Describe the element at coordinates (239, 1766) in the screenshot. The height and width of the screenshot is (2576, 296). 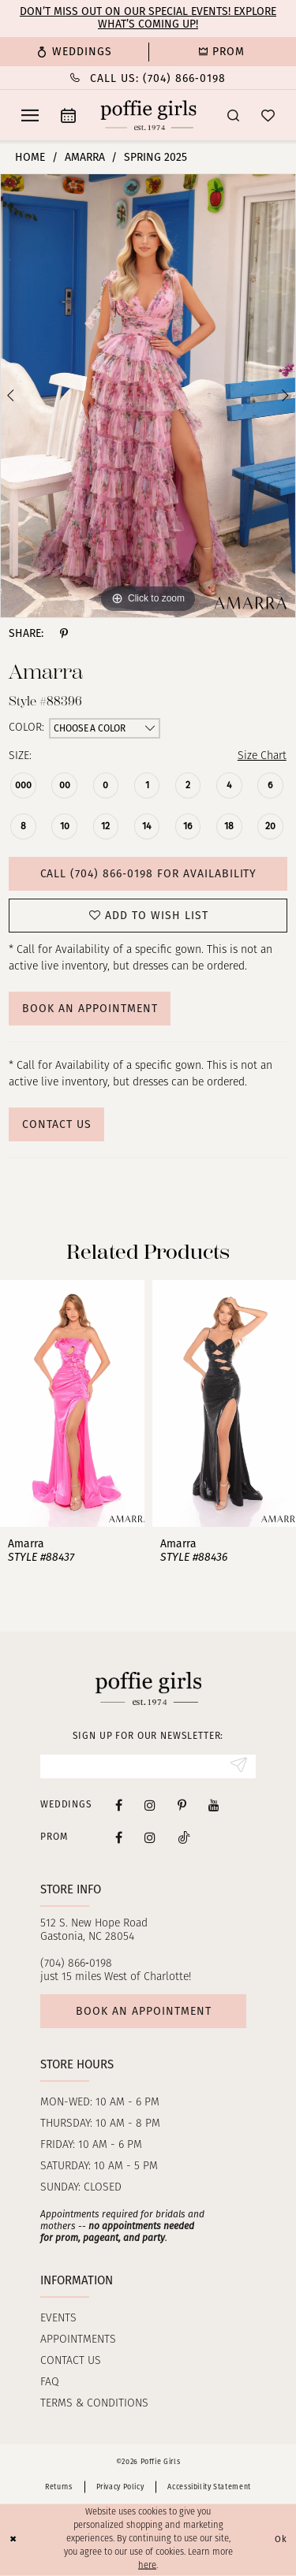
I see `[Submit Subscribe]` at that location.